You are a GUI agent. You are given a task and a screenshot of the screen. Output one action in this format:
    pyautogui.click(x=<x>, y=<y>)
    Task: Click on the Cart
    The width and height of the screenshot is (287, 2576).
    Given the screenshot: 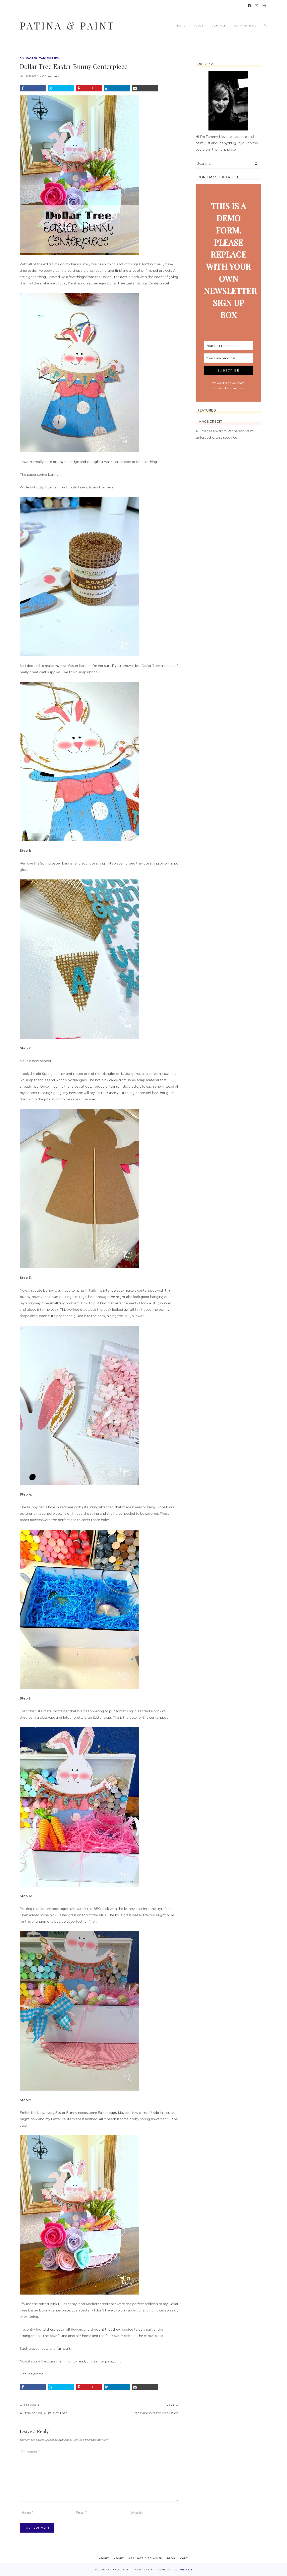 What is the action you would take?
    pyautogui.click(x=184, y=2558)
    